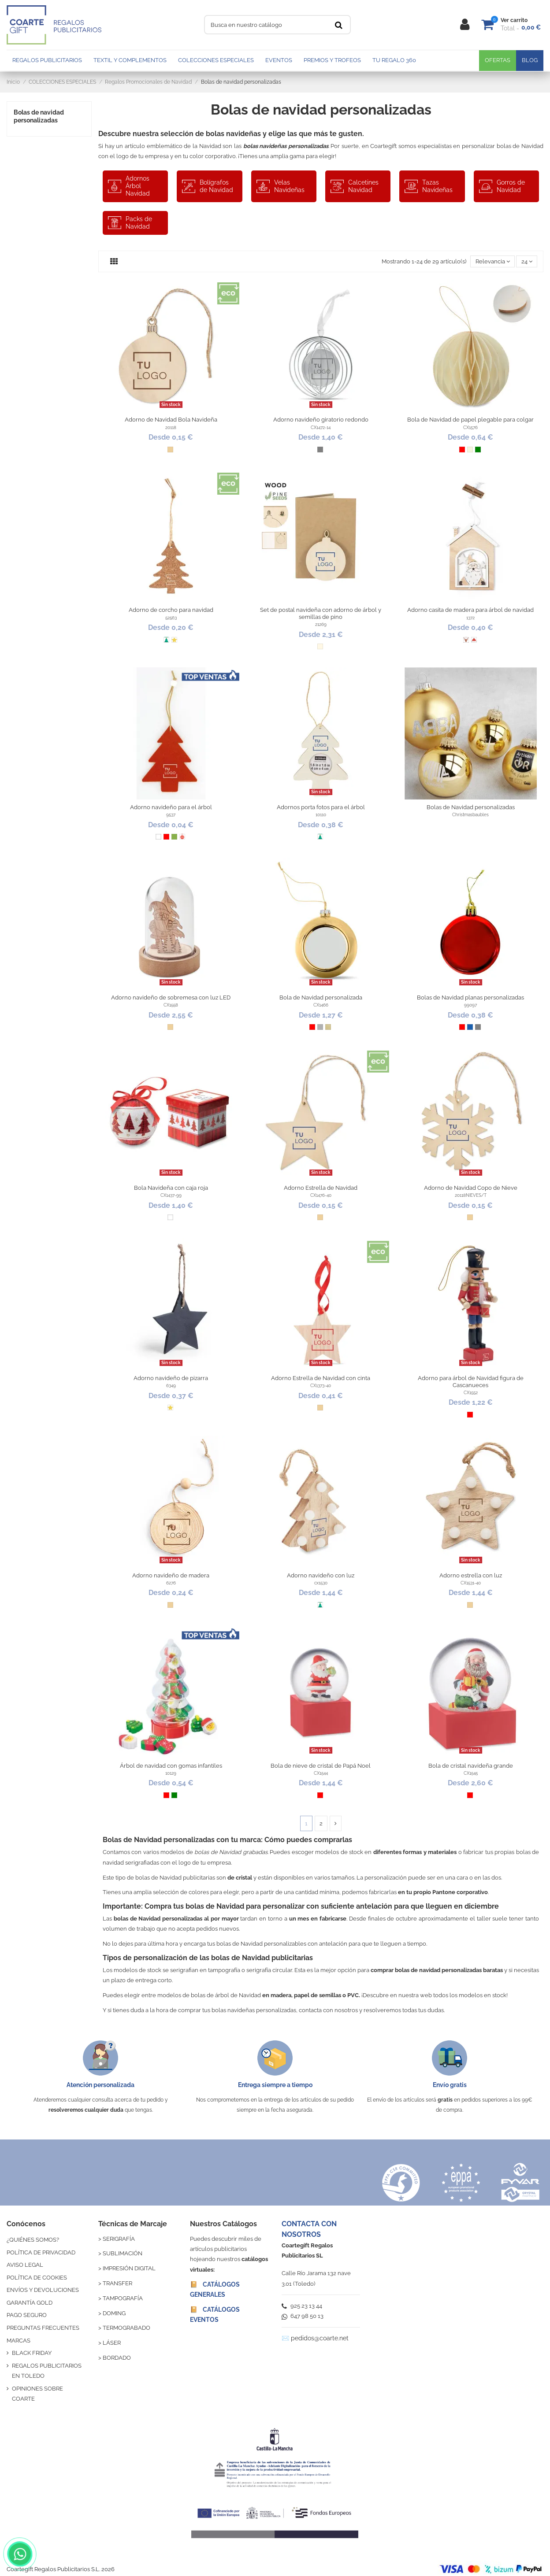  What do you see at coordinates (122, 2253) in the screenshot?
I see `SUBLIMACIÓN` at bounding box center [122, 2253].